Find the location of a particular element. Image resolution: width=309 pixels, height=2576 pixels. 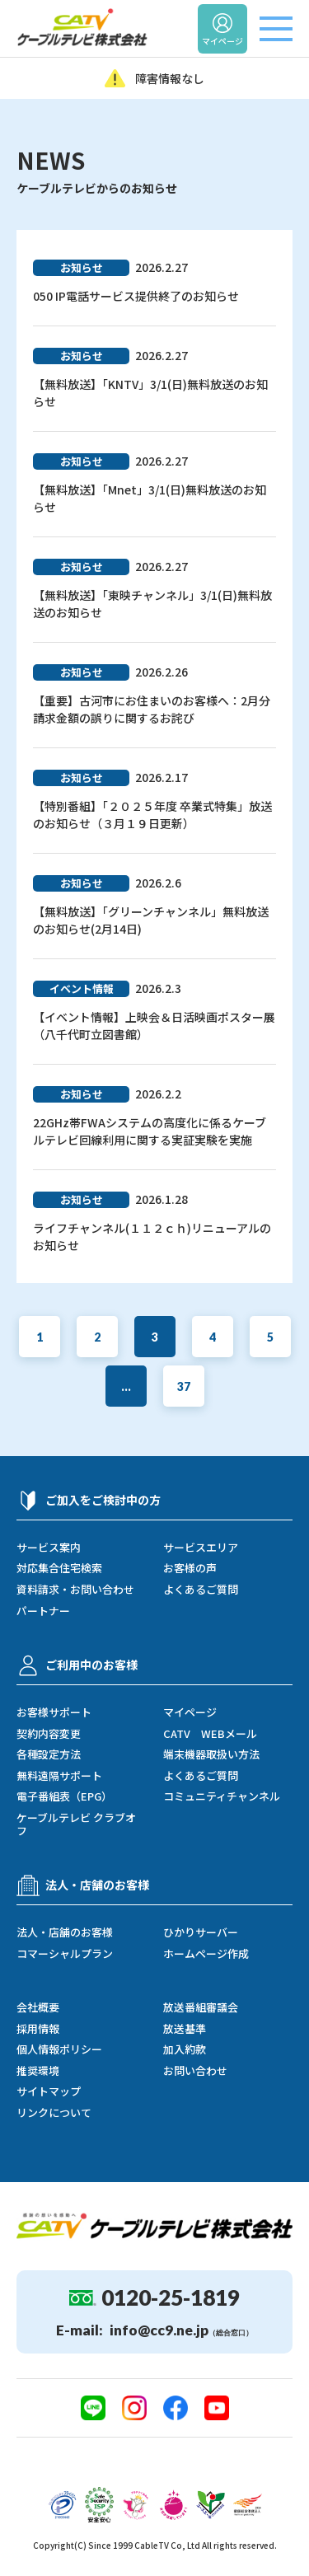

ホームページ作成 is located at coordinates (206, 1953).